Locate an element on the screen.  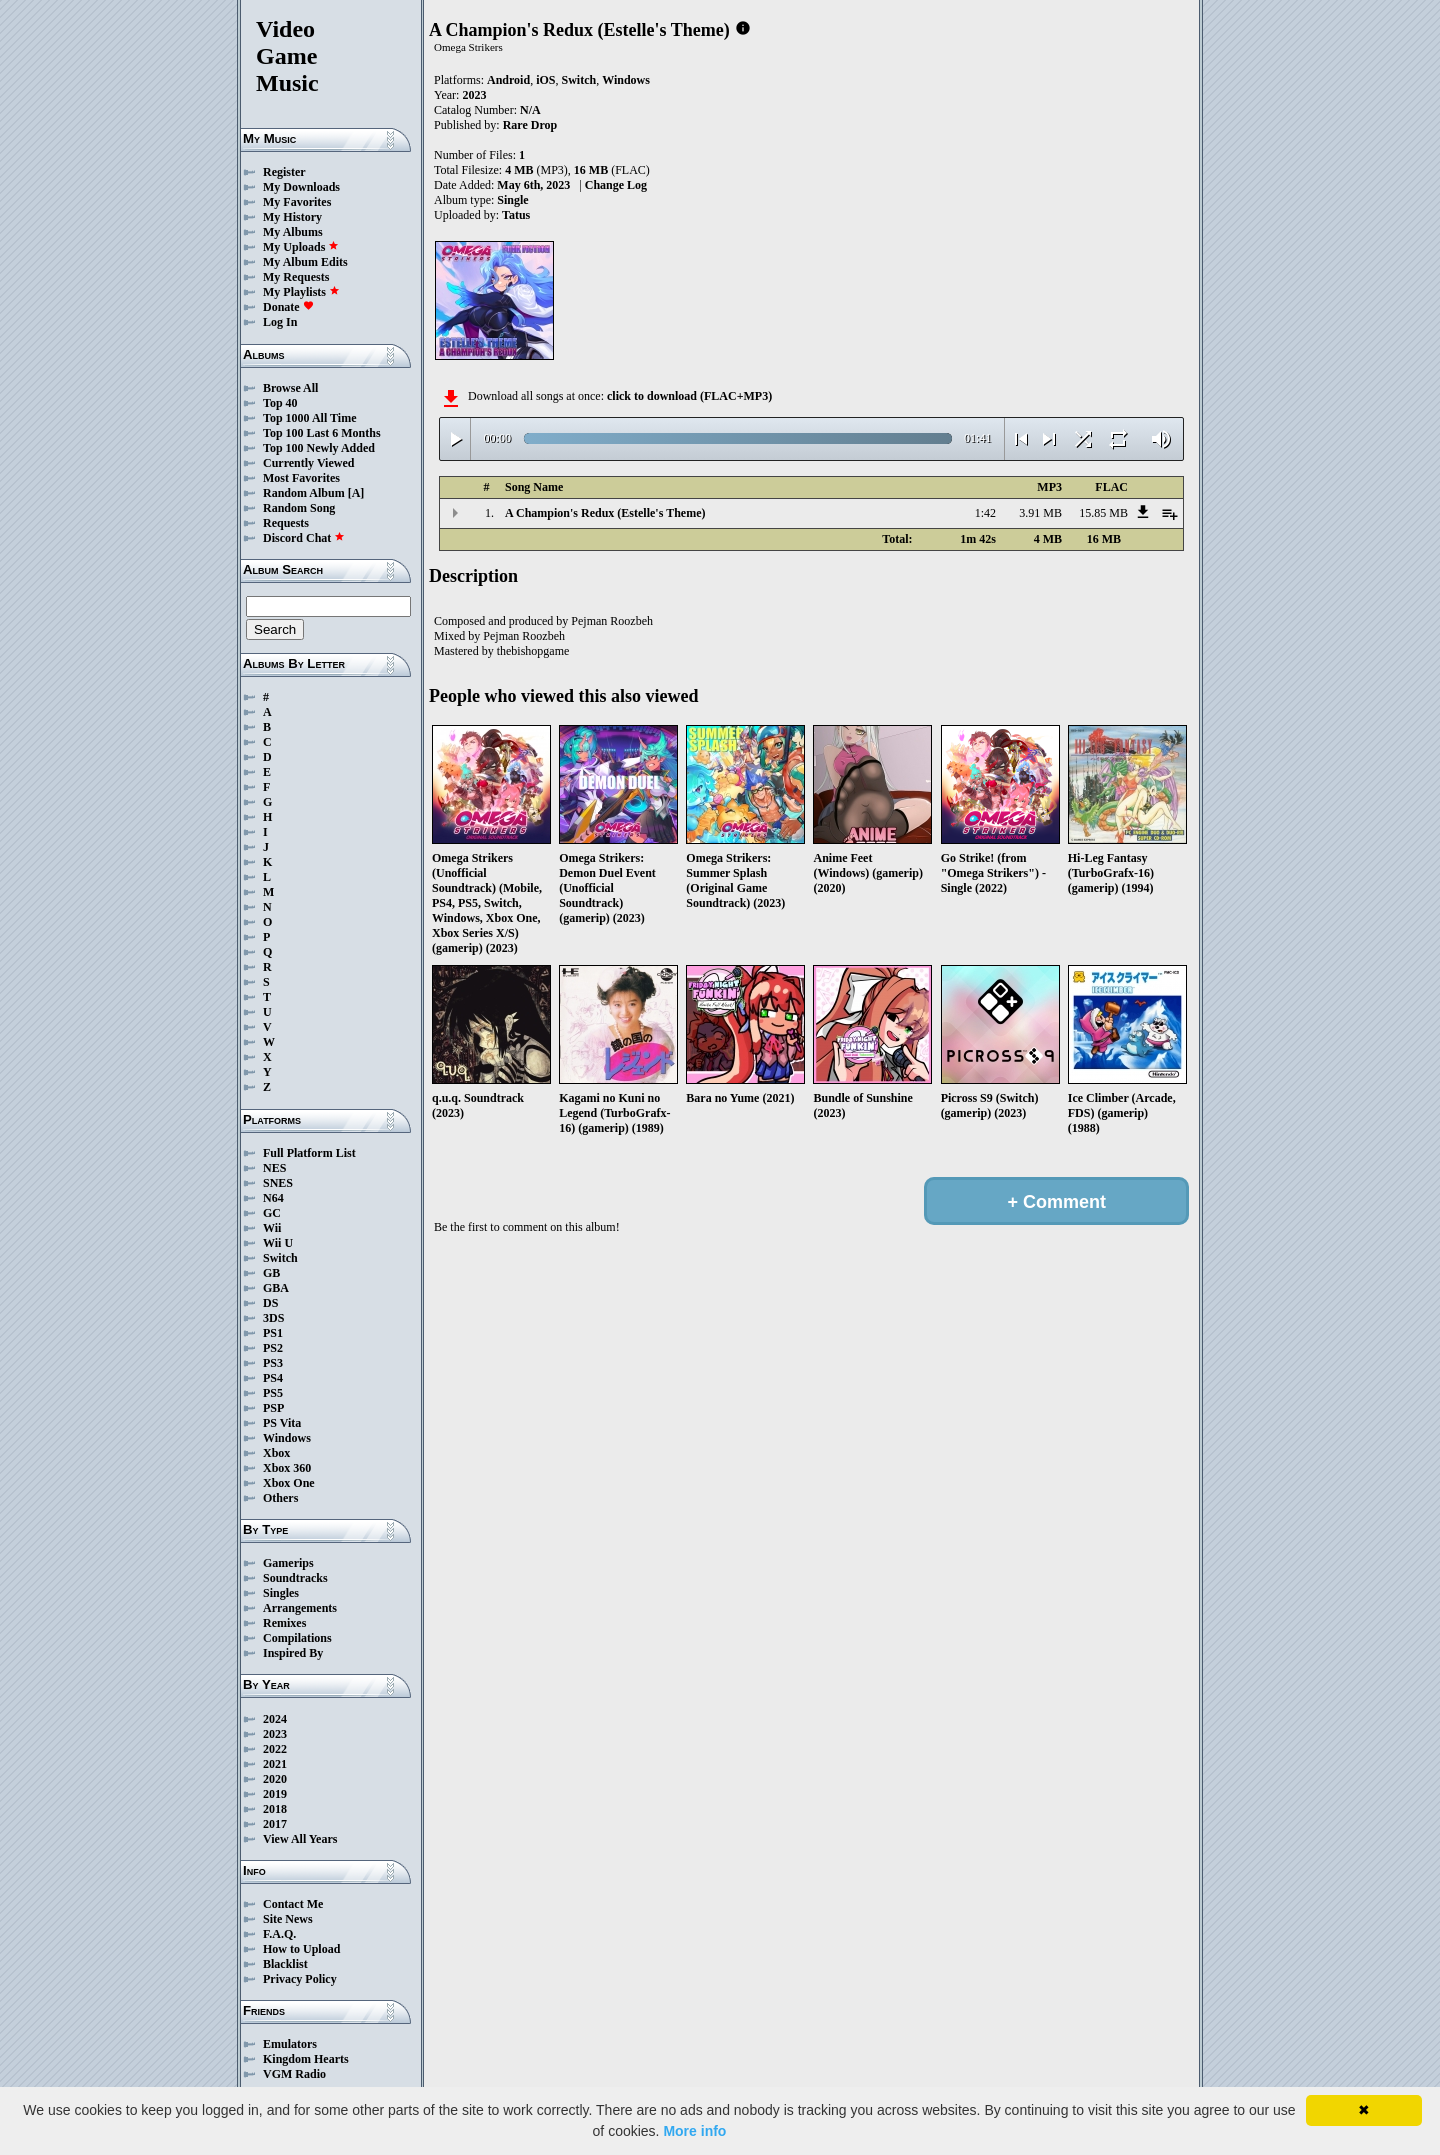
VGM Radio is located at coordinates (294, 2074).